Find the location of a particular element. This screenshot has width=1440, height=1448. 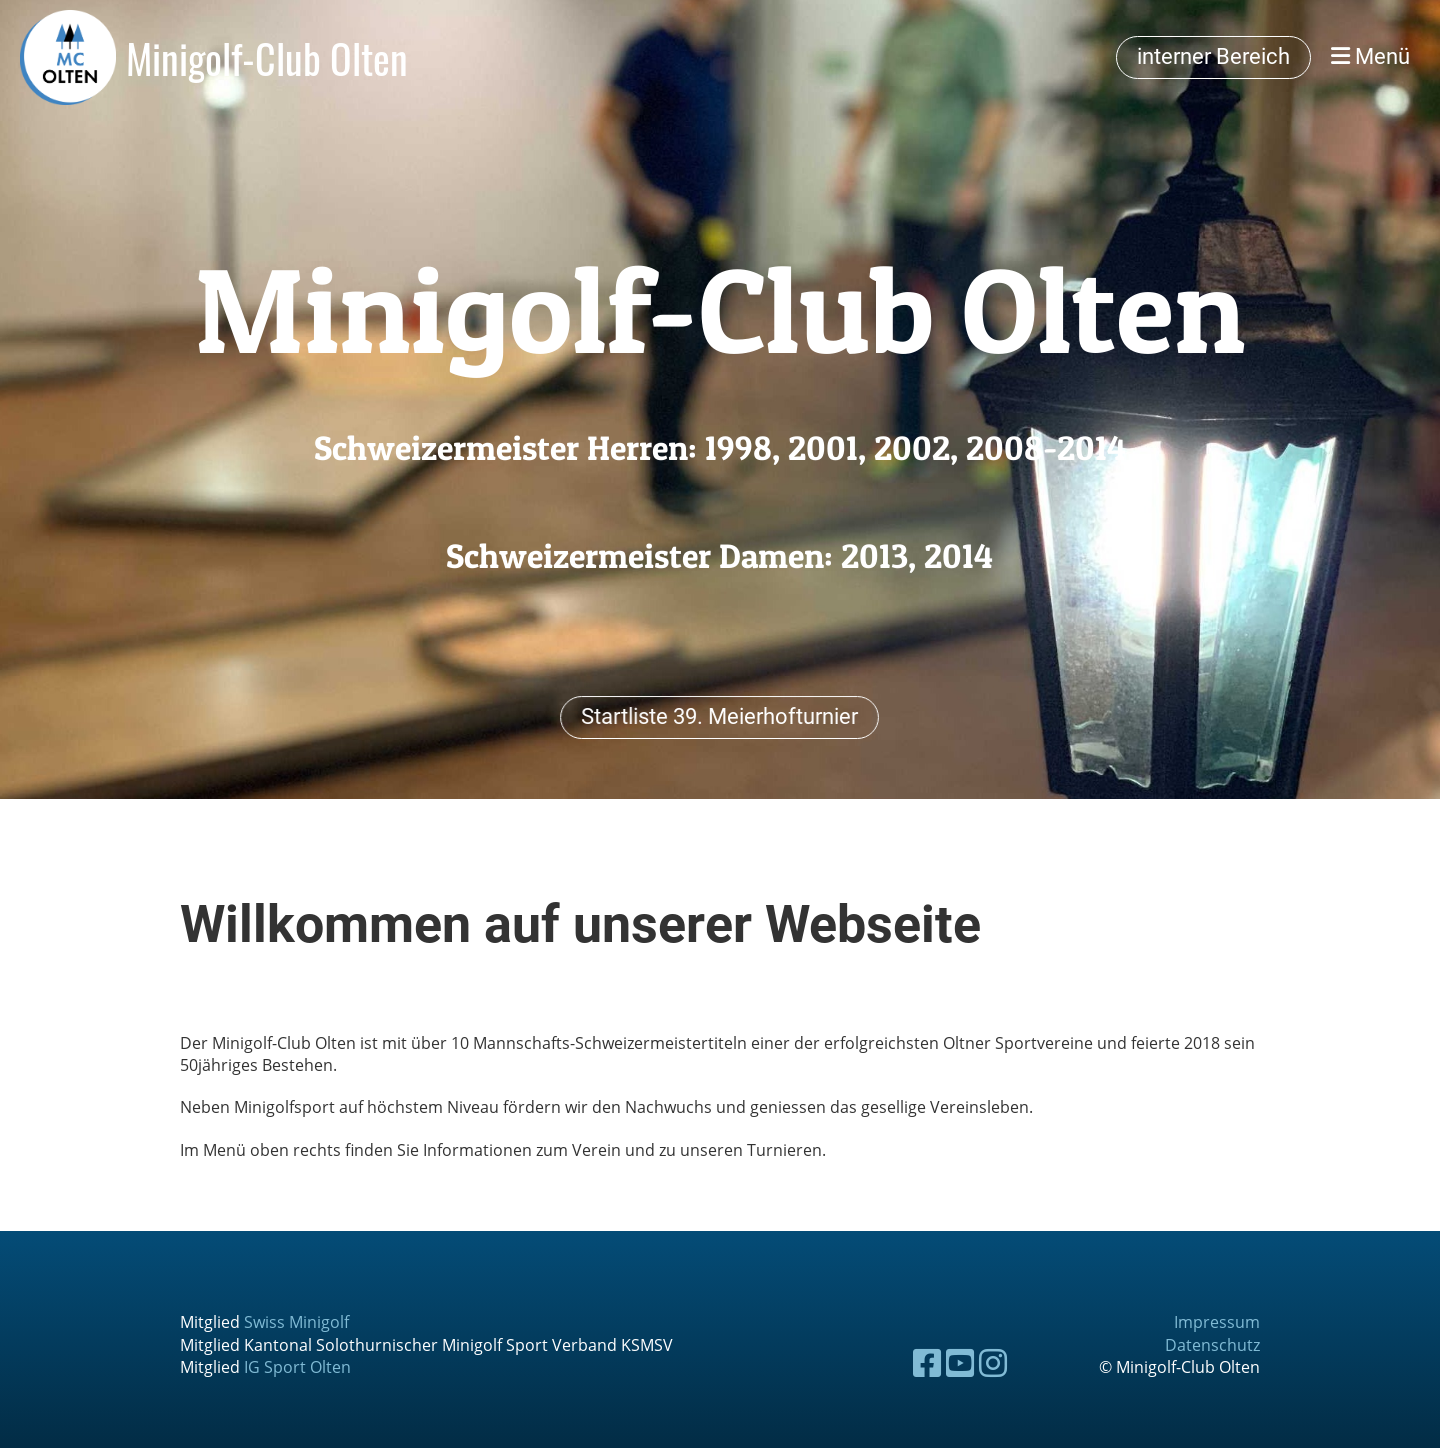

Startliste 39. Meierhofturnier is located at coordinates (720, 715).